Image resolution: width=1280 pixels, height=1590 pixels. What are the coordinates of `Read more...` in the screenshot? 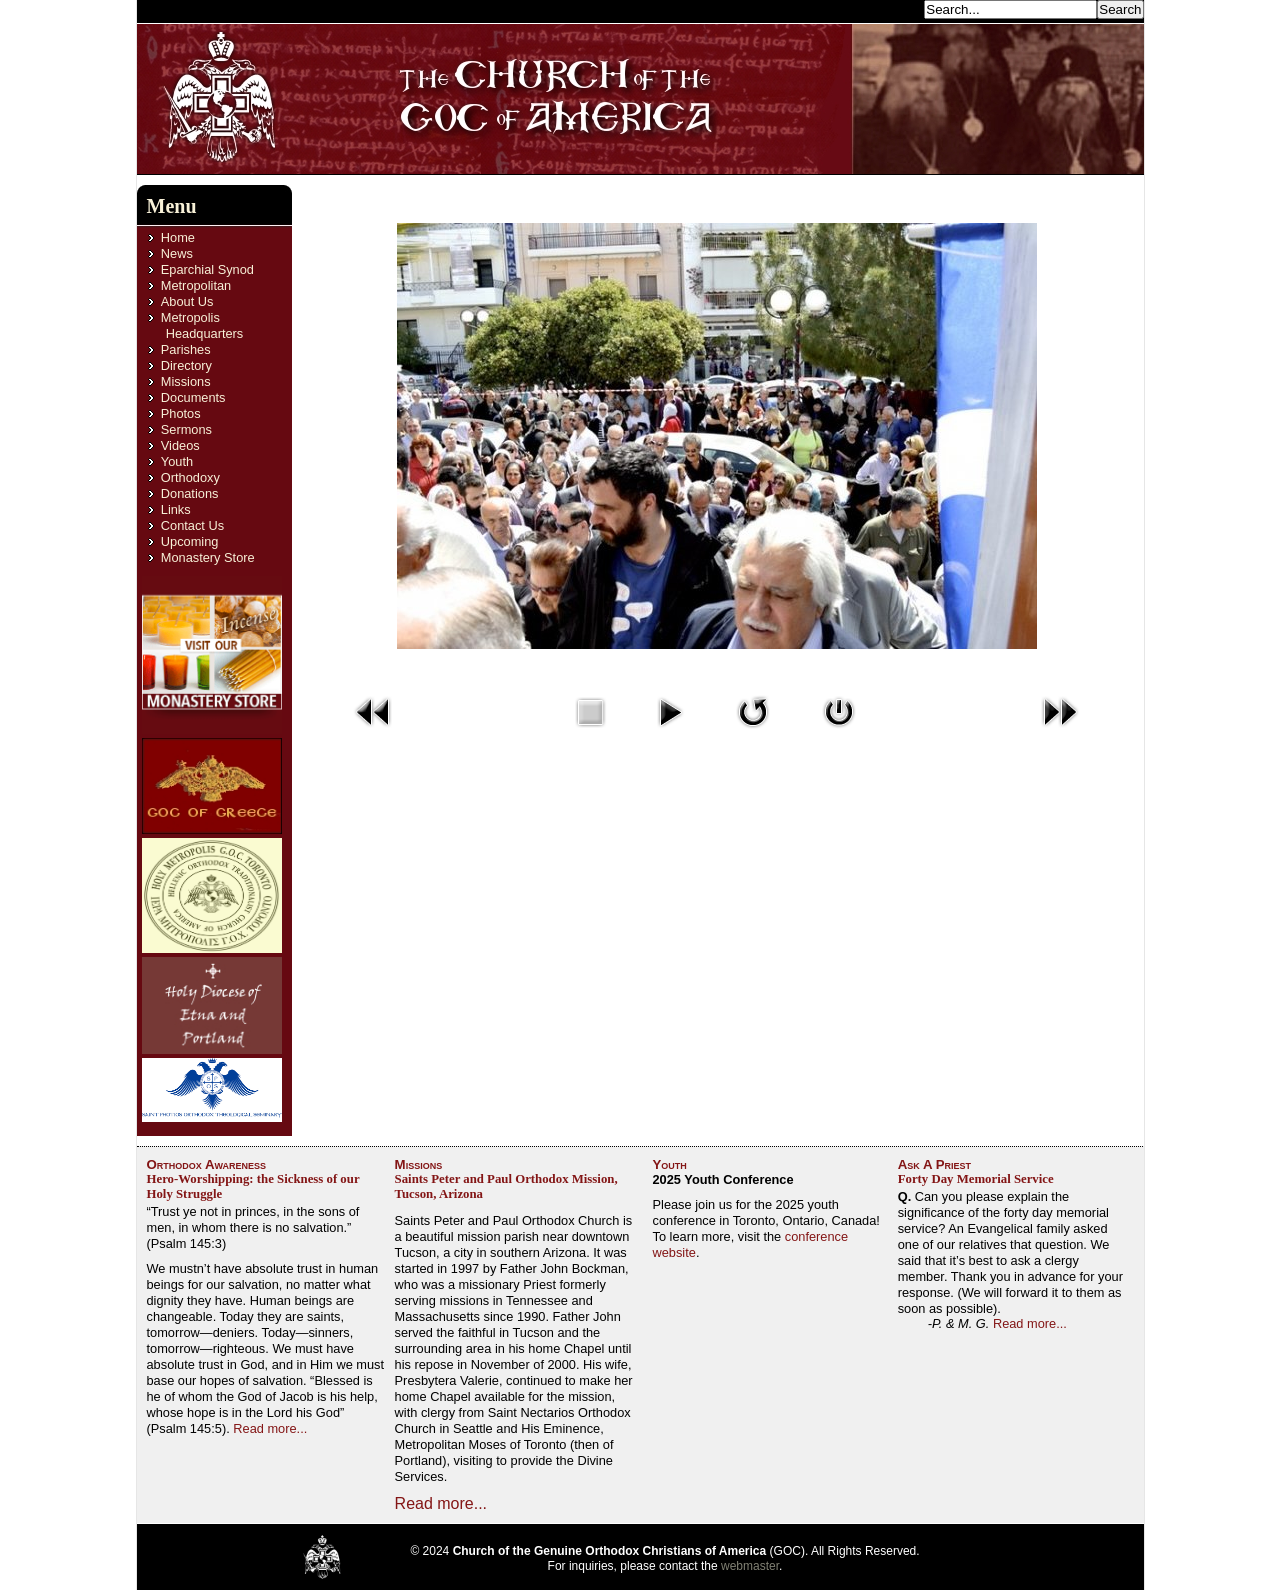 It's located at (270, 1428).